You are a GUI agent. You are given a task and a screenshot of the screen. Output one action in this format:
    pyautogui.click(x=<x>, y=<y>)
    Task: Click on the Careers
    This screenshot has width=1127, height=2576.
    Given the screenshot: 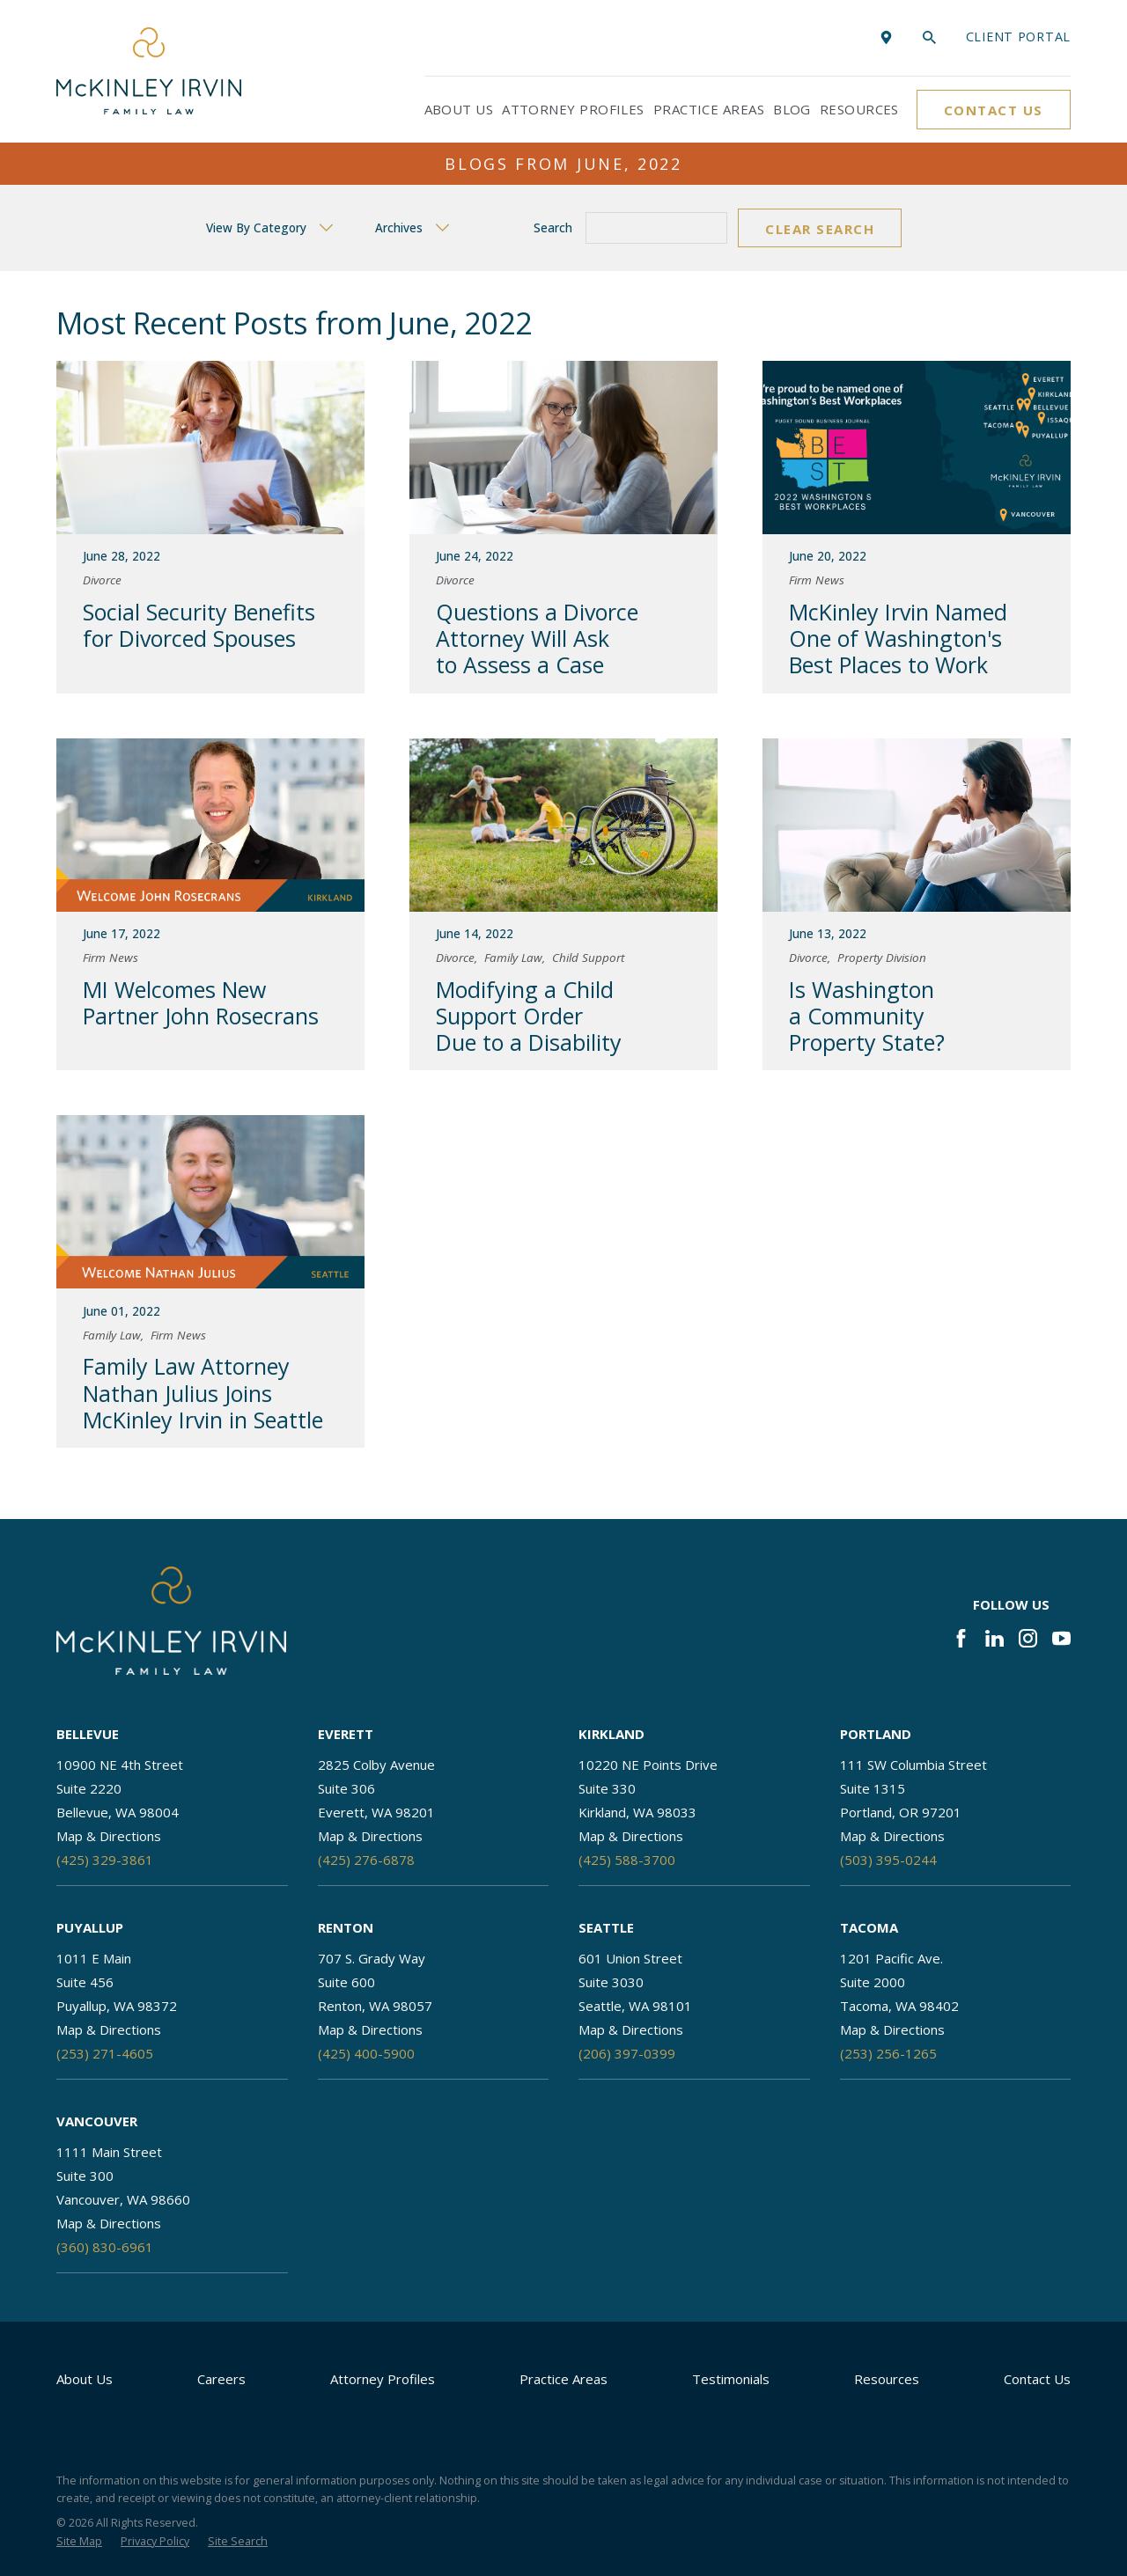 What is the action you would take?
    pyautogui.click(x=221, y=2379)
    